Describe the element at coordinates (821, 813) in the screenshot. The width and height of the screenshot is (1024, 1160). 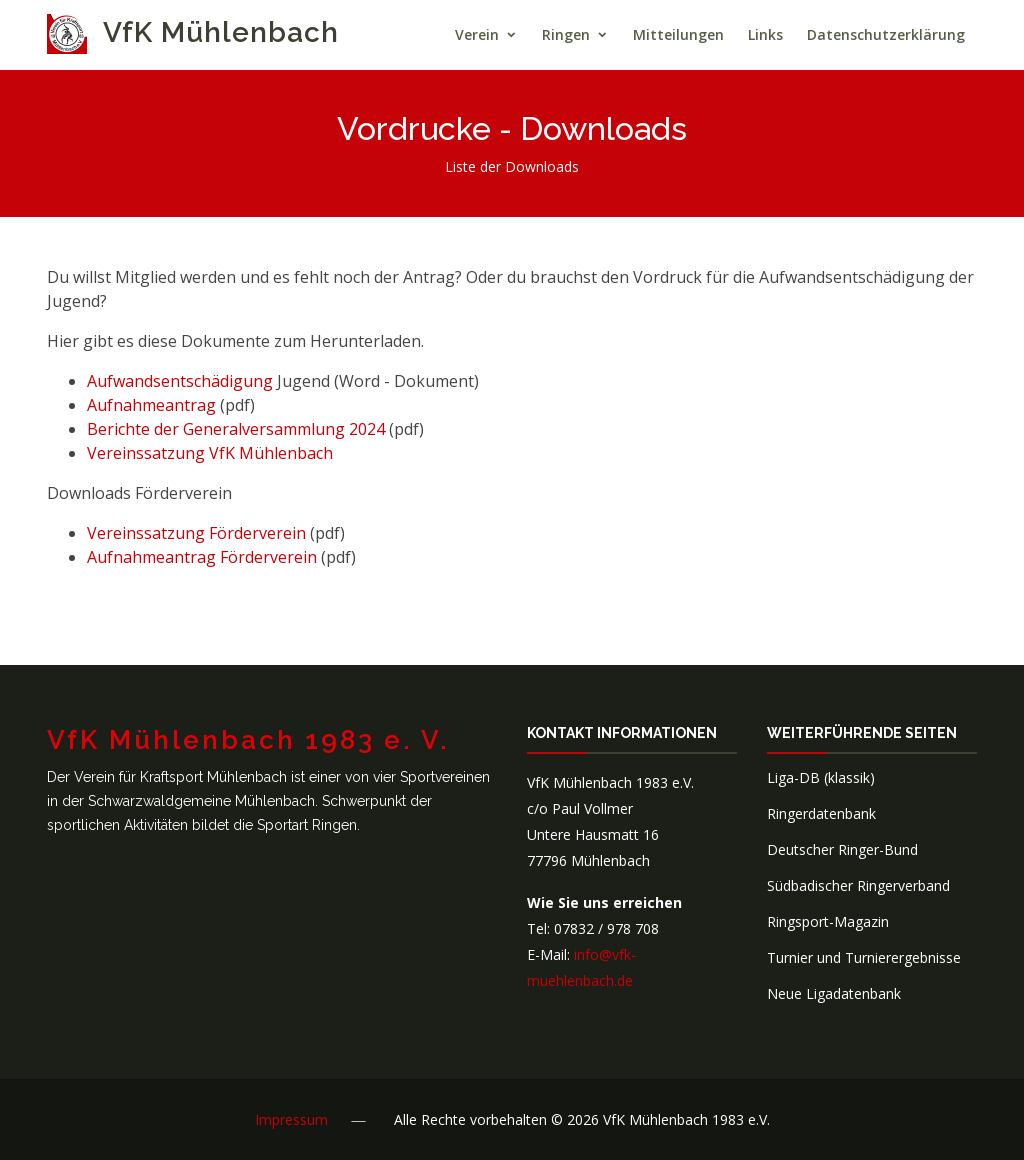
I see `Ringerdatenbank` at that location.